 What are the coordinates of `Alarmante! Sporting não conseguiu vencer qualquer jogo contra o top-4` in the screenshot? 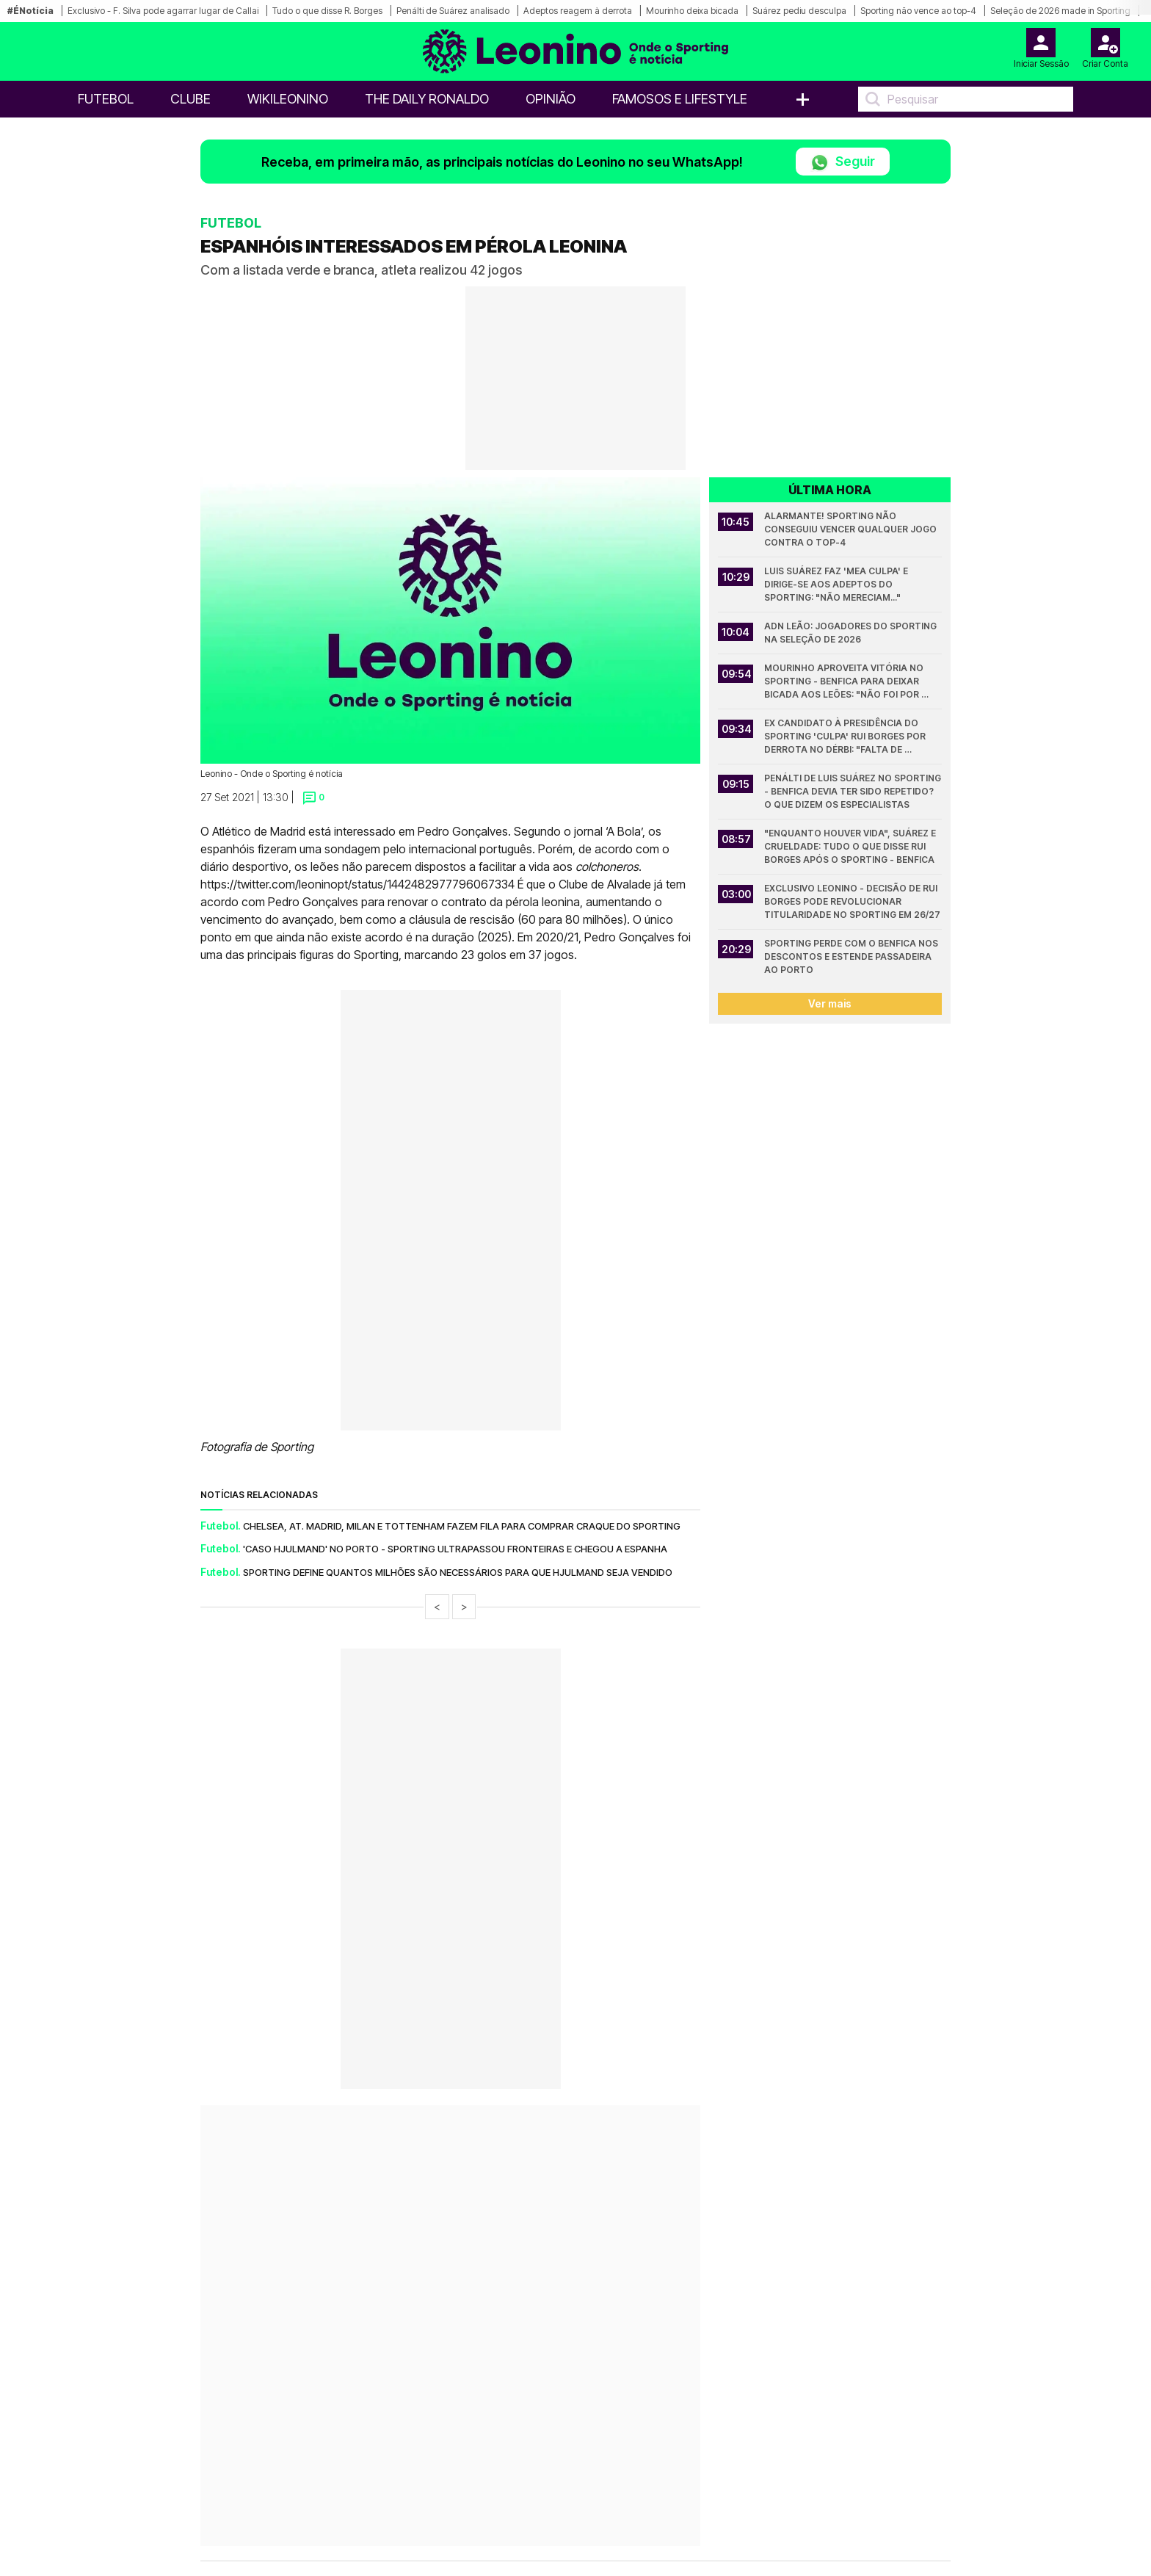 It's located at (851, 529).